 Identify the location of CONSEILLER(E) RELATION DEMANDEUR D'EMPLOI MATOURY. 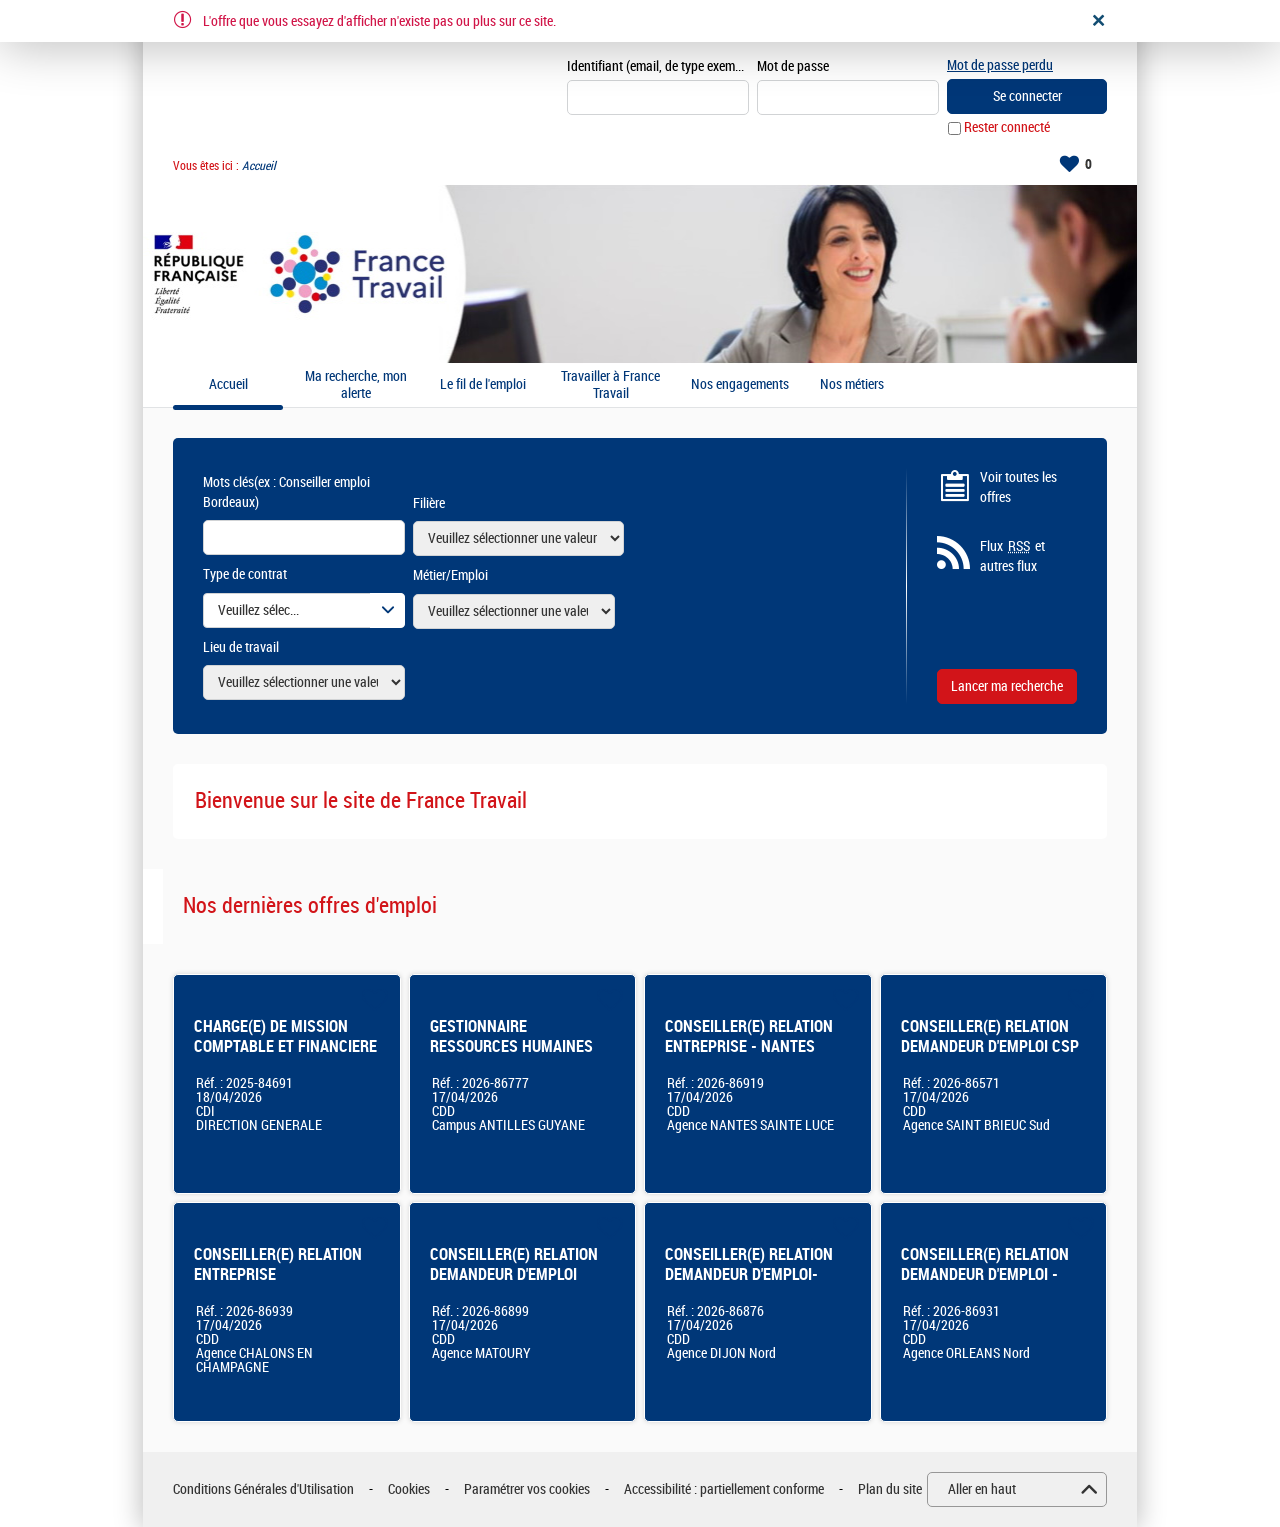
(514, 1274).